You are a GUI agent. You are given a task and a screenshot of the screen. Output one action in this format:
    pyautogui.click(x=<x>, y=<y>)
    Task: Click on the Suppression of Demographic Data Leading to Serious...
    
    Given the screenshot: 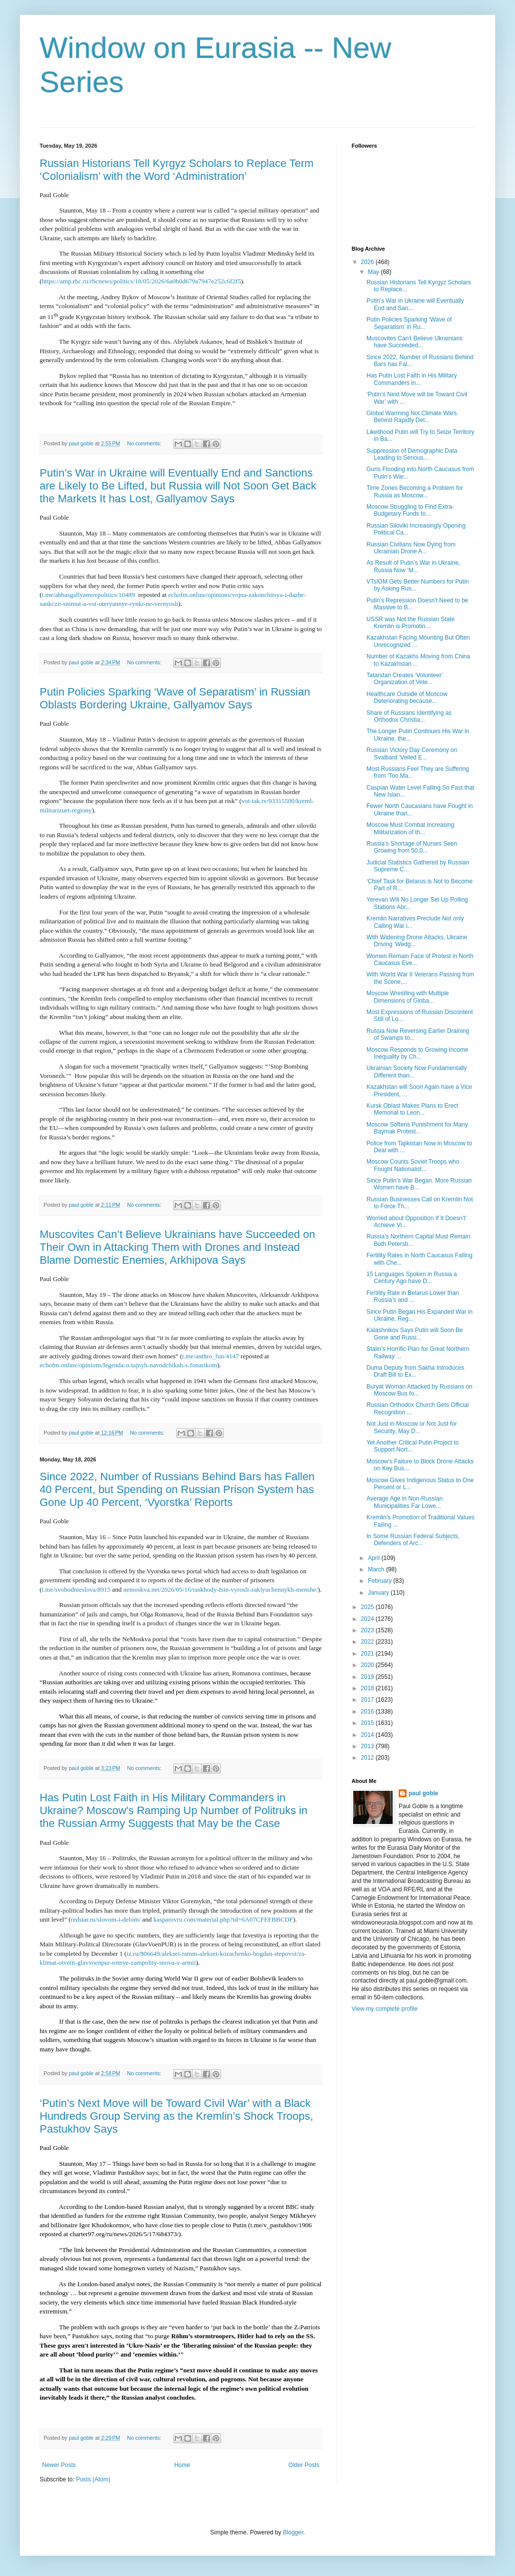 What is the action you would take?
    pyautogui.click(x=411, y=454)
    